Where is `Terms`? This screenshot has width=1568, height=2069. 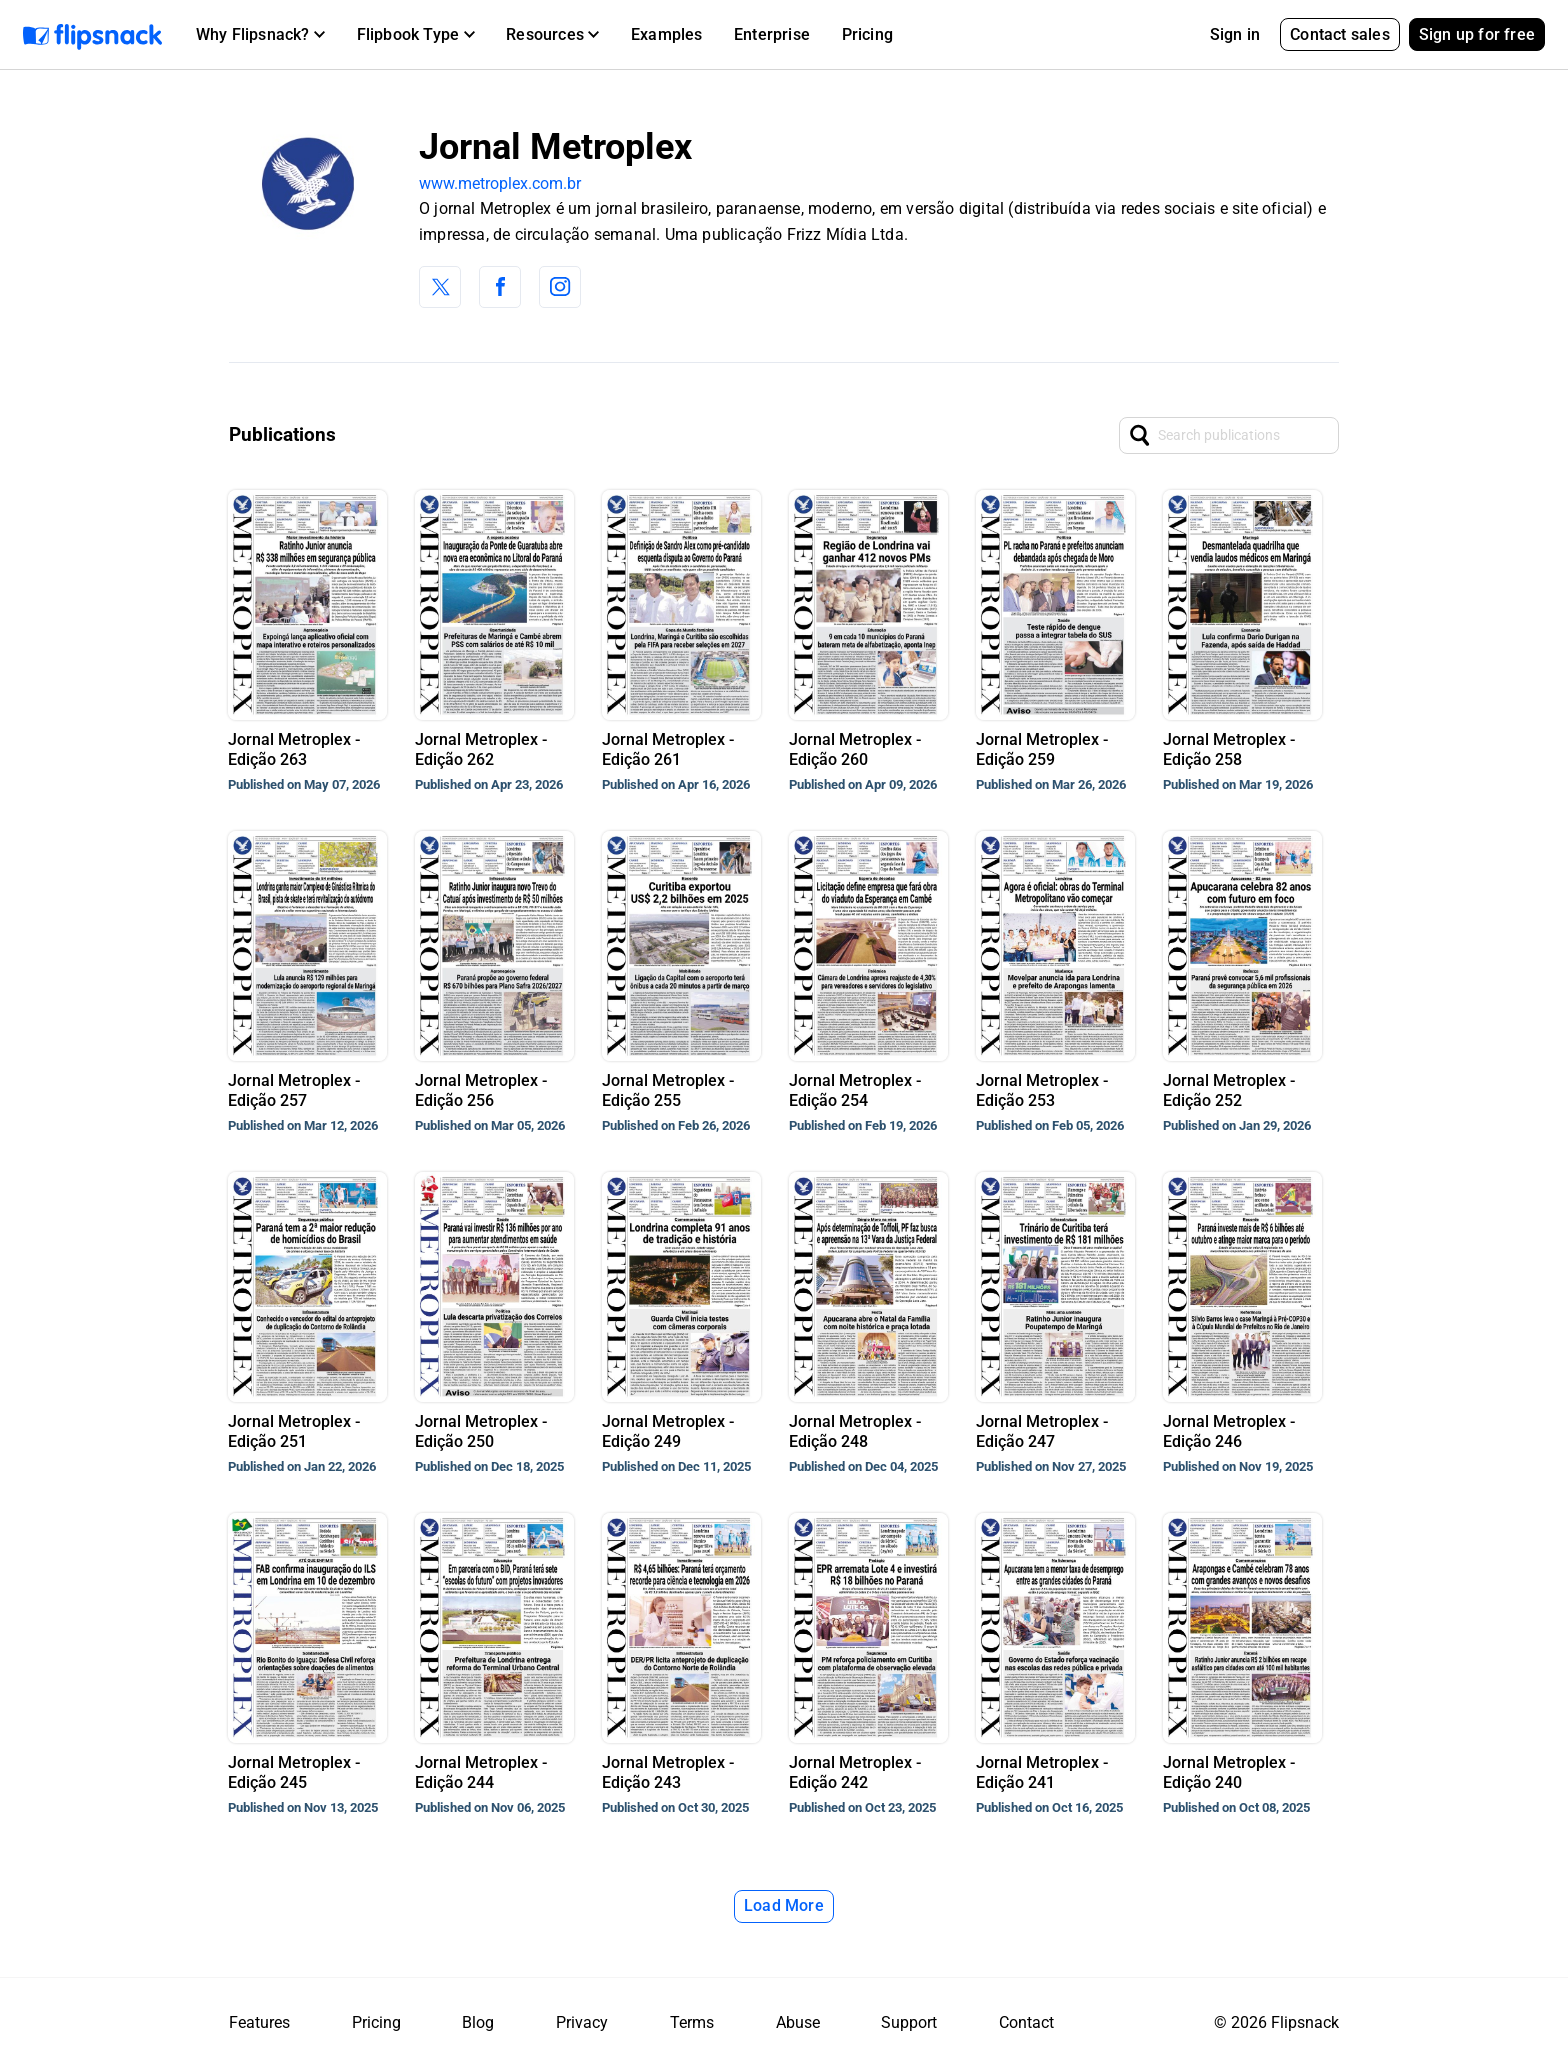 Terms is located at coordinates (692, 2022).